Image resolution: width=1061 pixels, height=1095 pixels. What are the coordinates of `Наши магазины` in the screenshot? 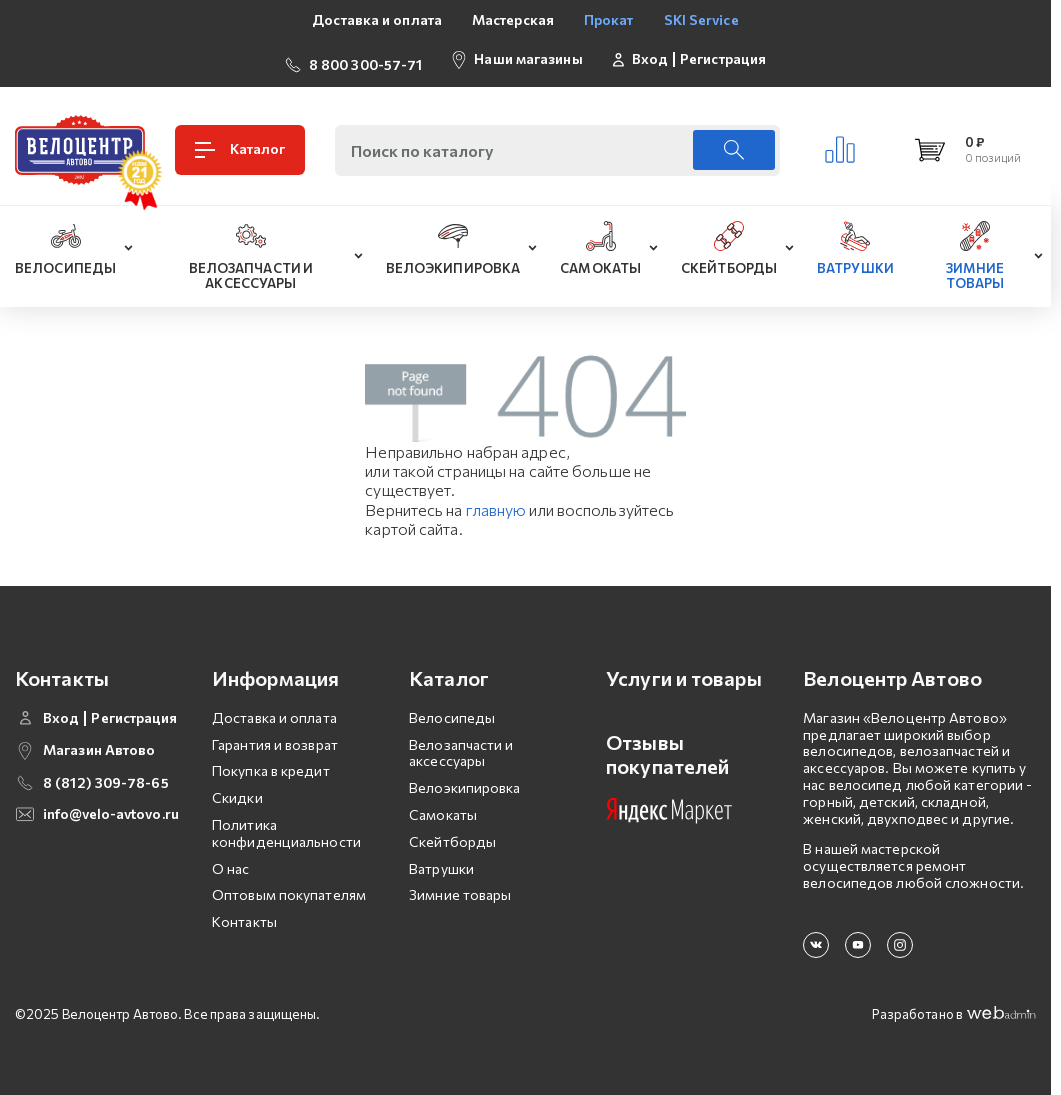 It's located at (528, 54).